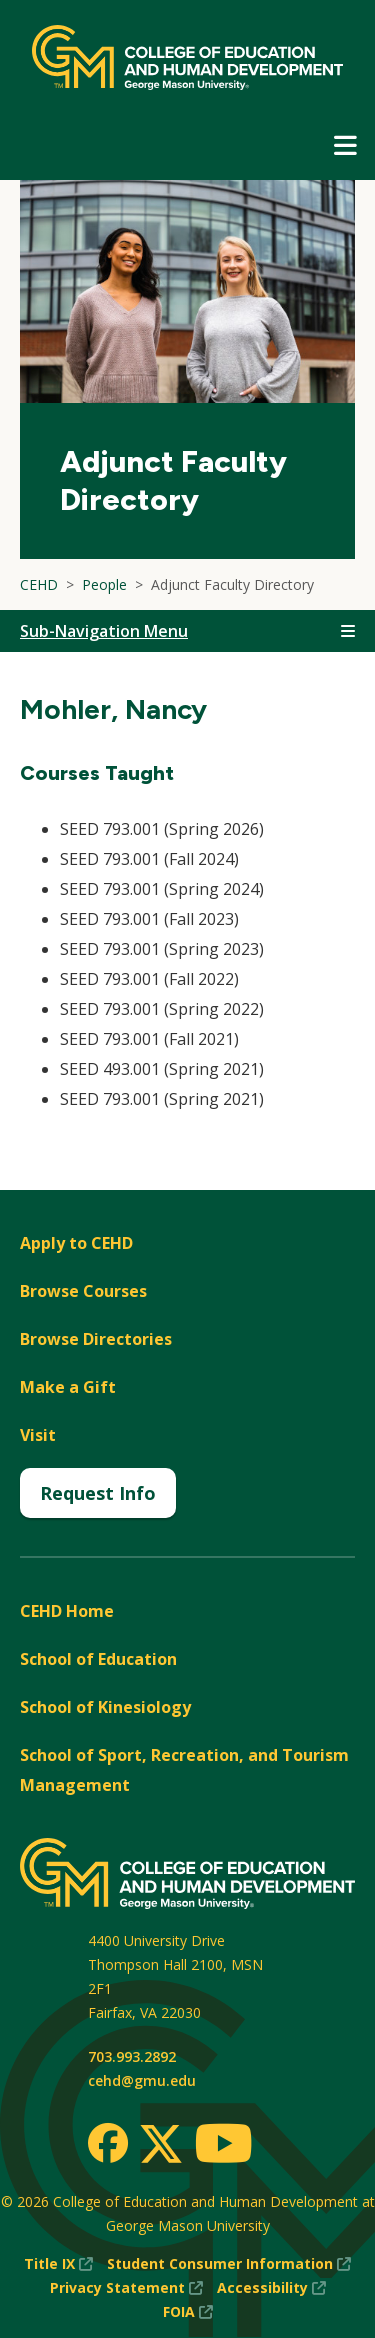 This screenshot has height=2338, width=375. I want to click on School of Kinesiology, so click(105, 1707).